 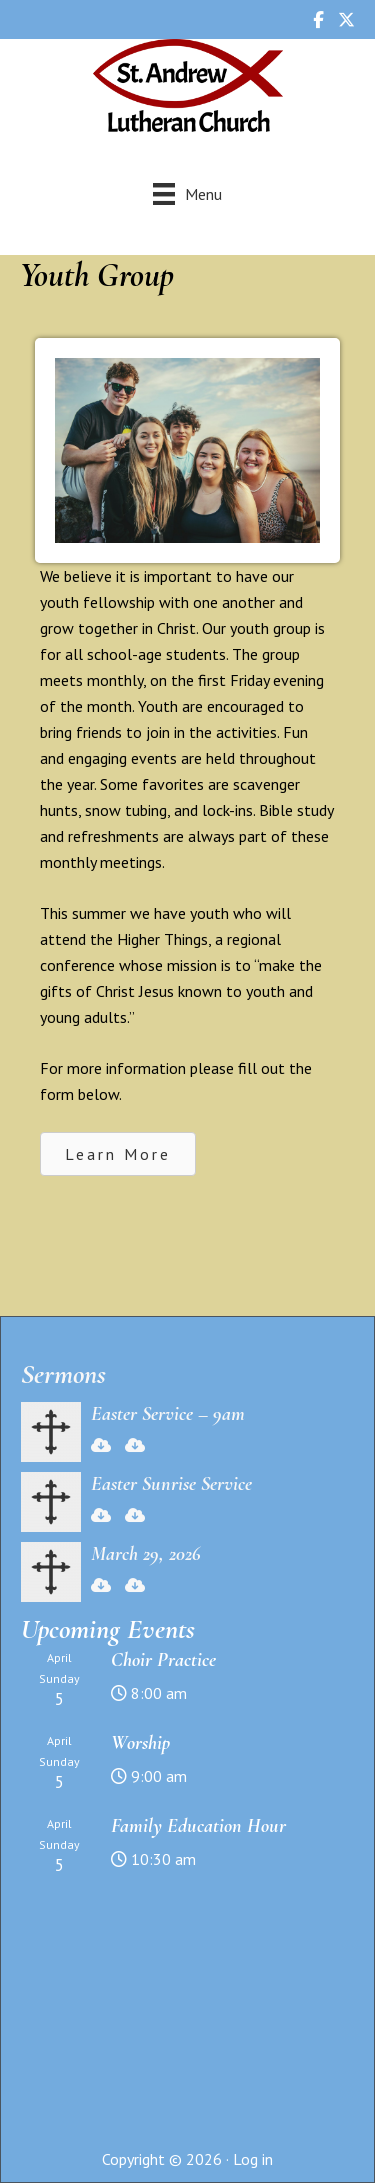 I want to click on Log in, so click(x=253, y=2159).